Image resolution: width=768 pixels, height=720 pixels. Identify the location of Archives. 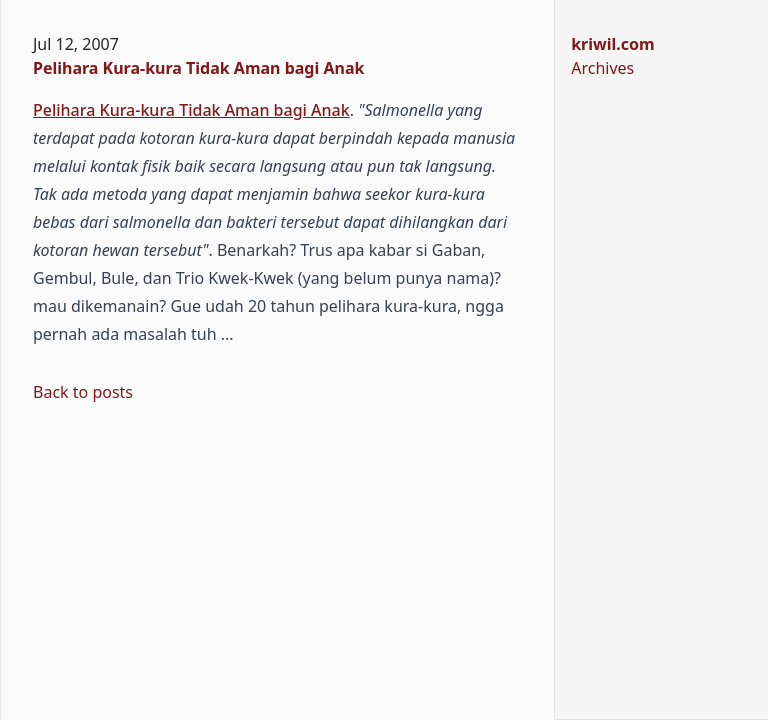
(602, 68).